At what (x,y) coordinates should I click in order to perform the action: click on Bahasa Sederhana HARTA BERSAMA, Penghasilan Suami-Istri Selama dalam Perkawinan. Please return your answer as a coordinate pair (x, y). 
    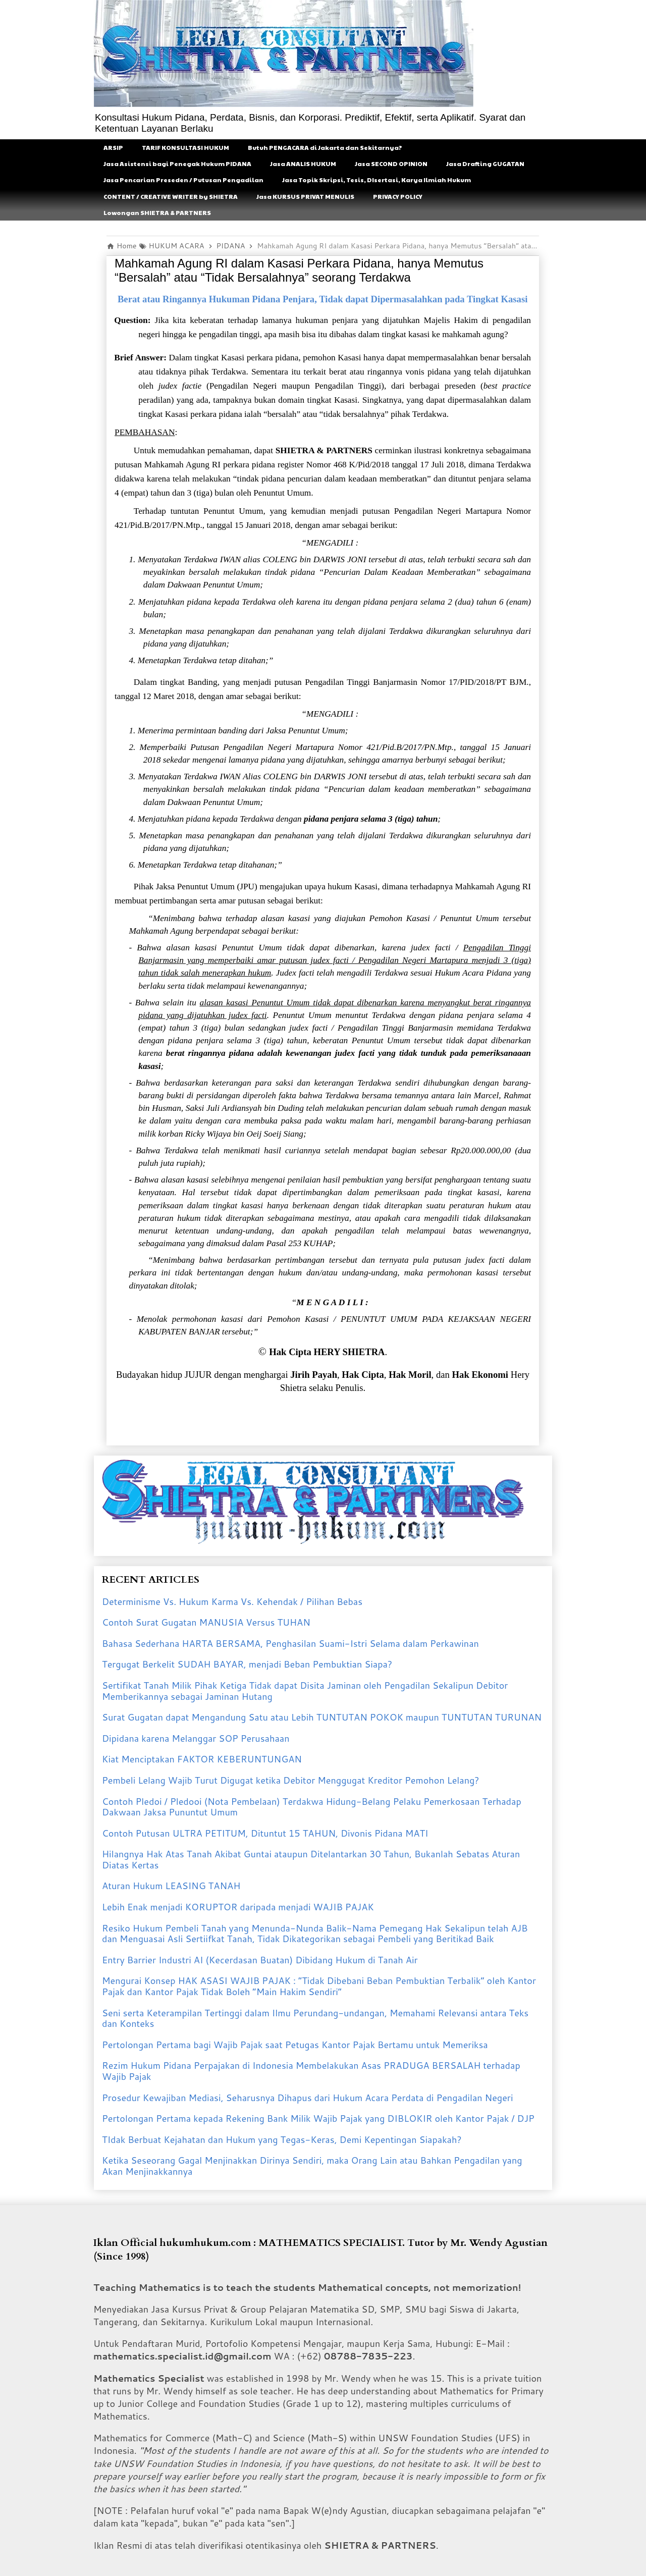
    Looking at the image, I should click on (290, 1643).